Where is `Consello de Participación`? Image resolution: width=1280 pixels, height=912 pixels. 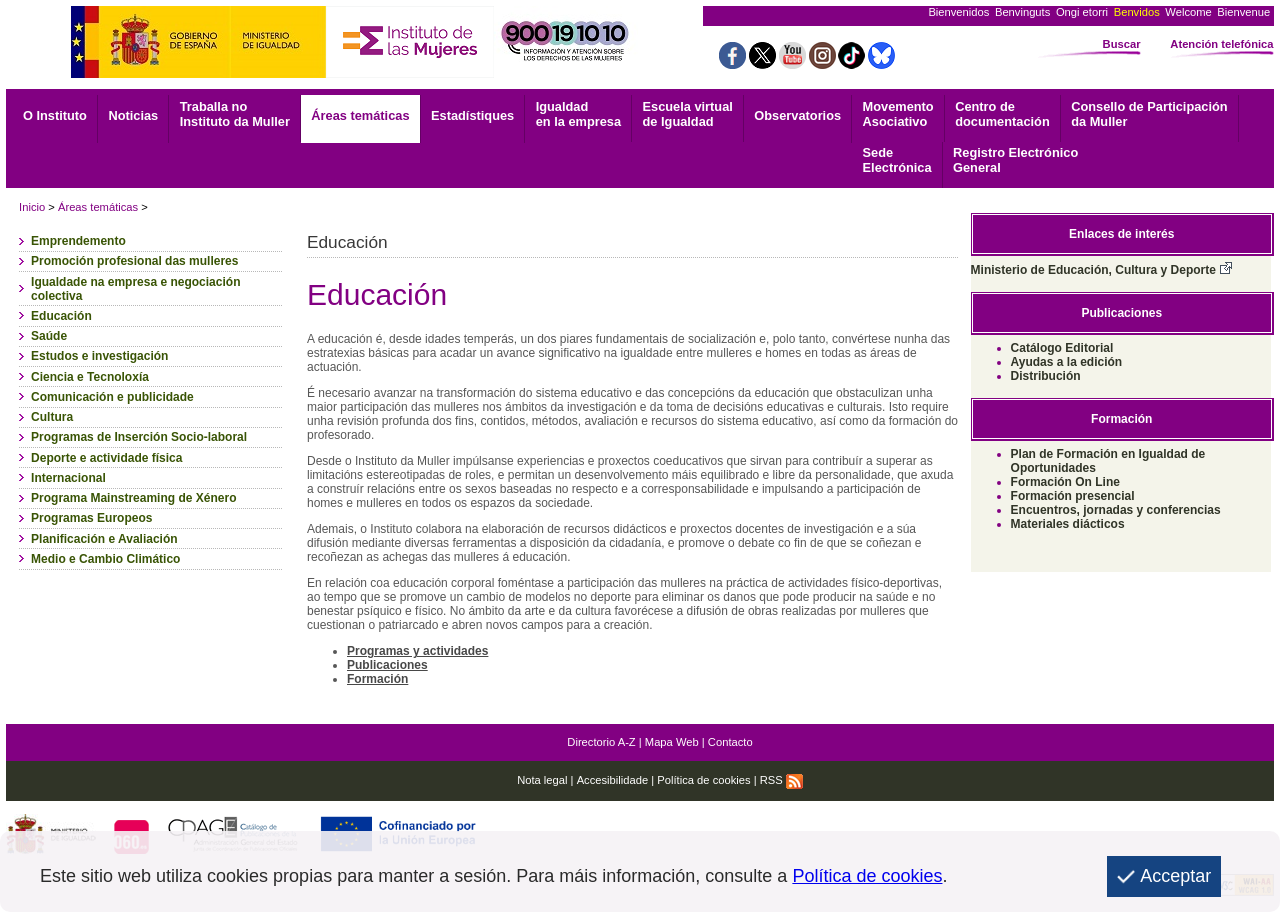
Consello de Participación is located at coordinates (1149, 114).